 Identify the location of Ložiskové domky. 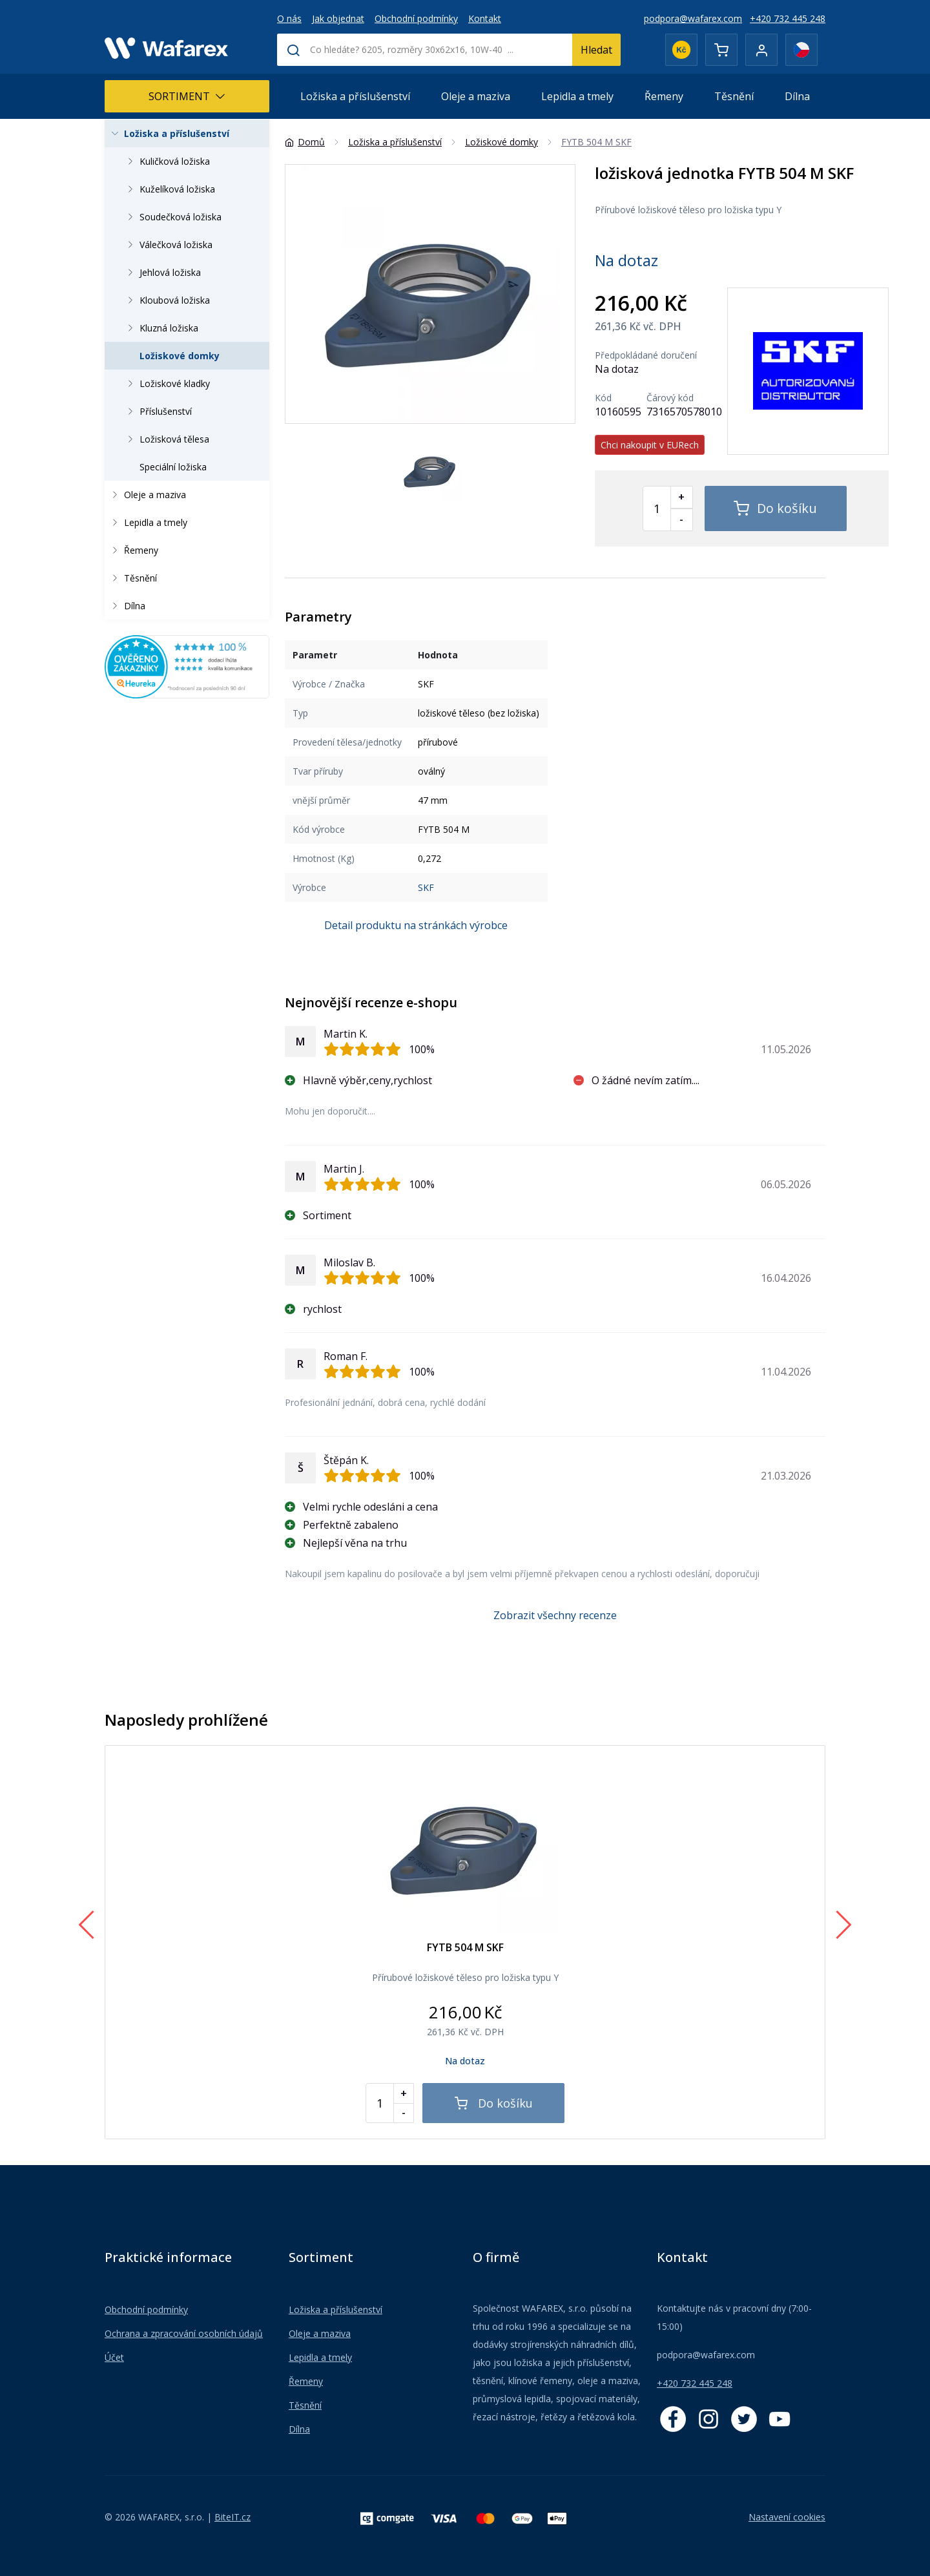
(180, 356).